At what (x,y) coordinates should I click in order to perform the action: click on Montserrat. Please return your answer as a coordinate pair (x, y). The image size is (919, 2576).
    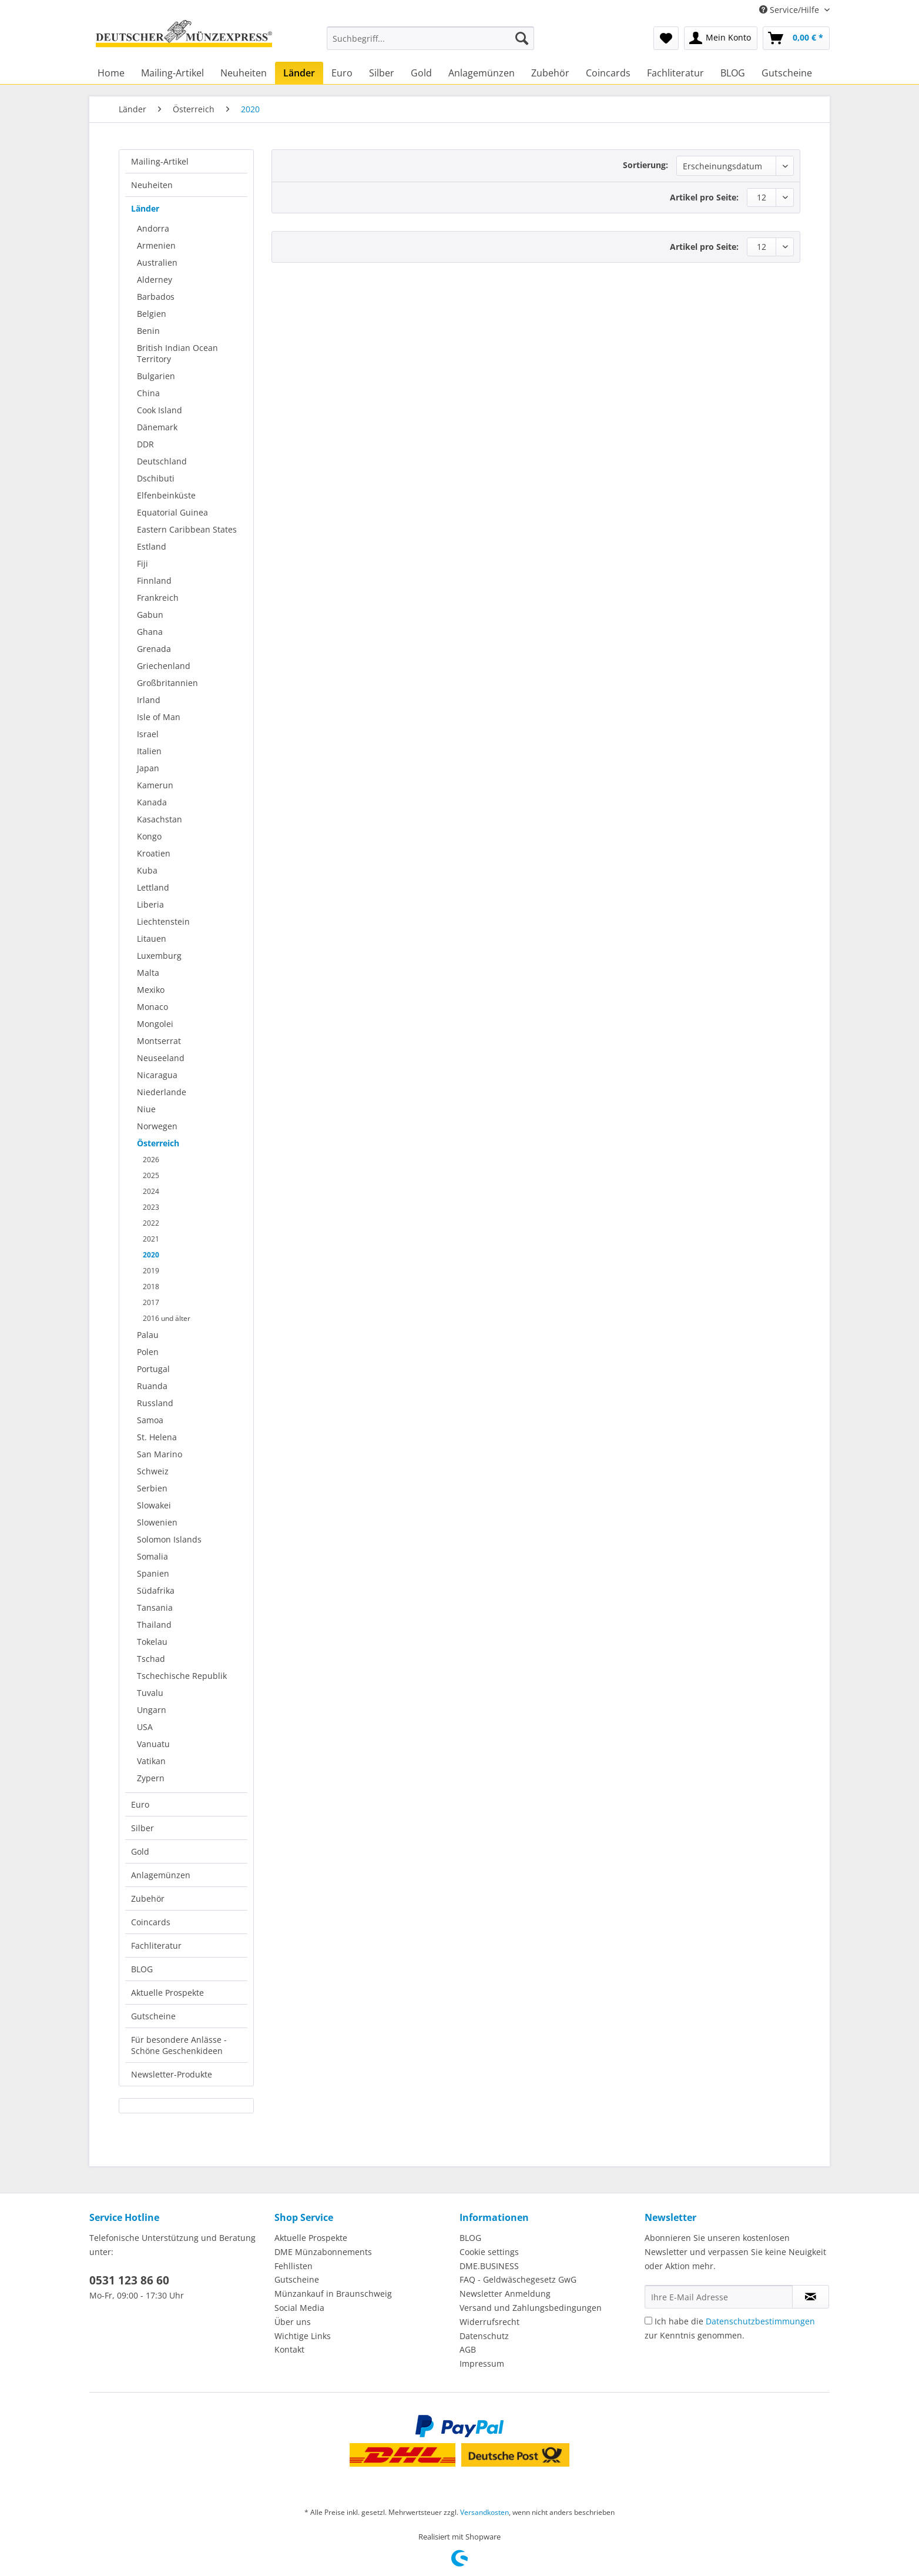
    Looking at the image, I should click on (159, 1040).